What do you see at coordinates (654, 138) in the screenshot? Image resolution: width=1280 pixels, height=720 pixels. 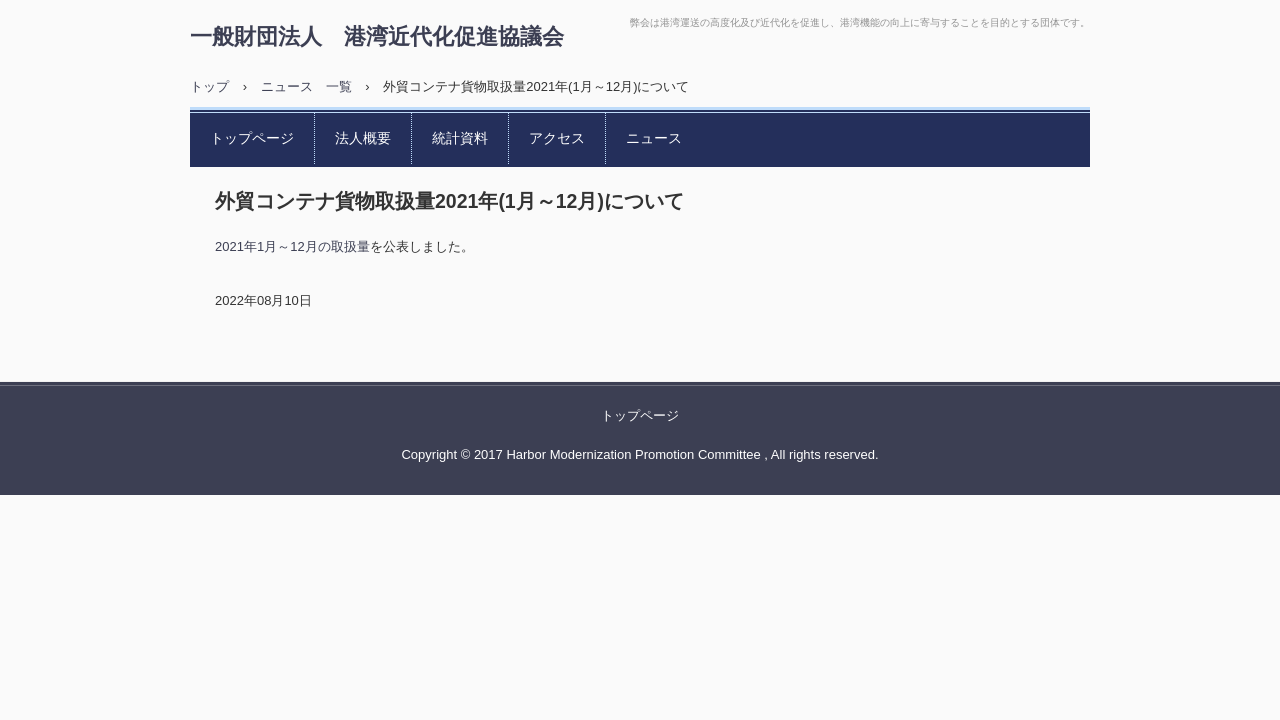 I see `ニュース` at bounding box center [654, 138].